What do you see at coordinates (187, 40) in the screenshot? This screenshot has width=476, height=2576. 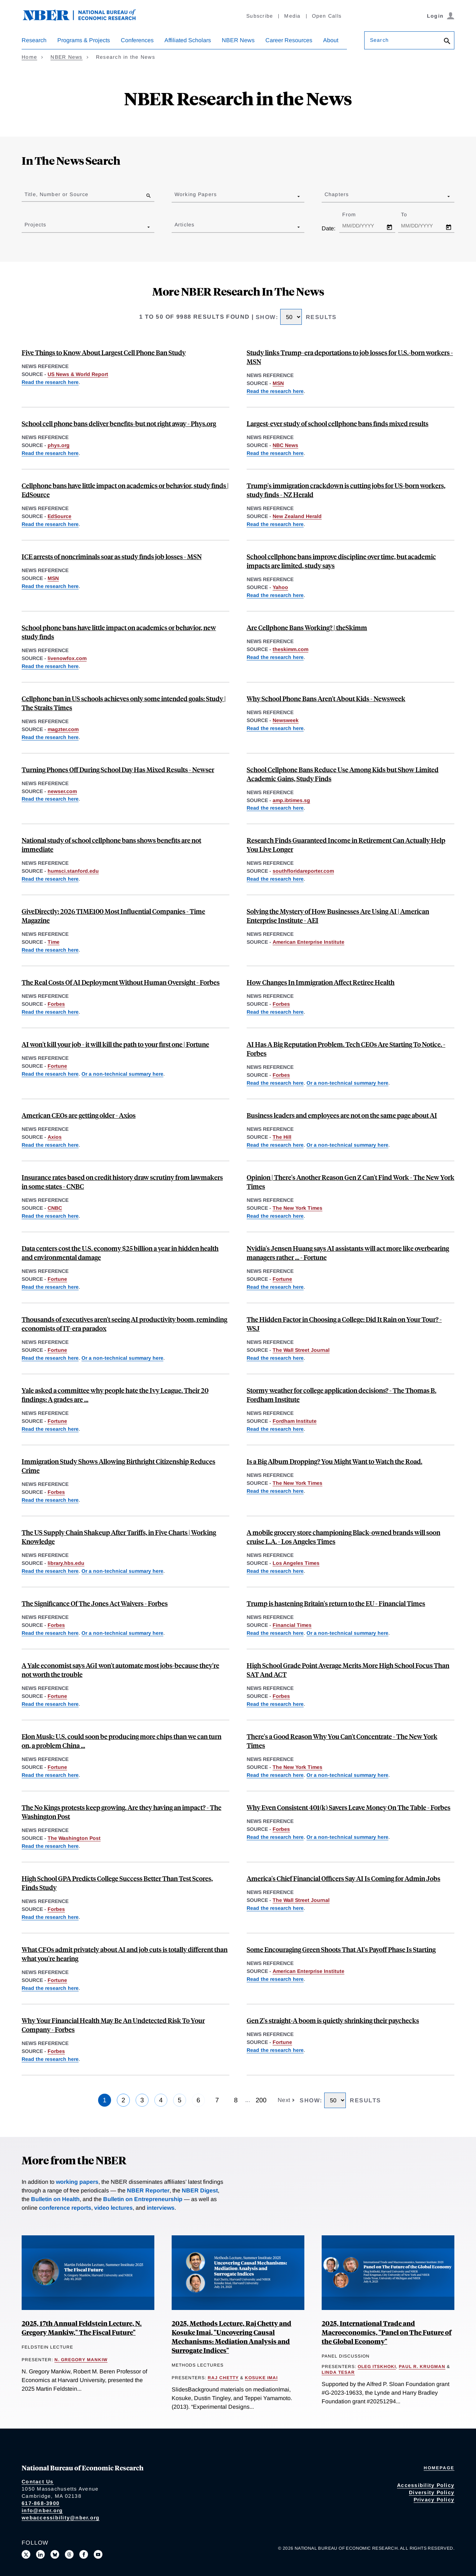 I see `Affiliated Scholars` at bounding box center [187, 40].